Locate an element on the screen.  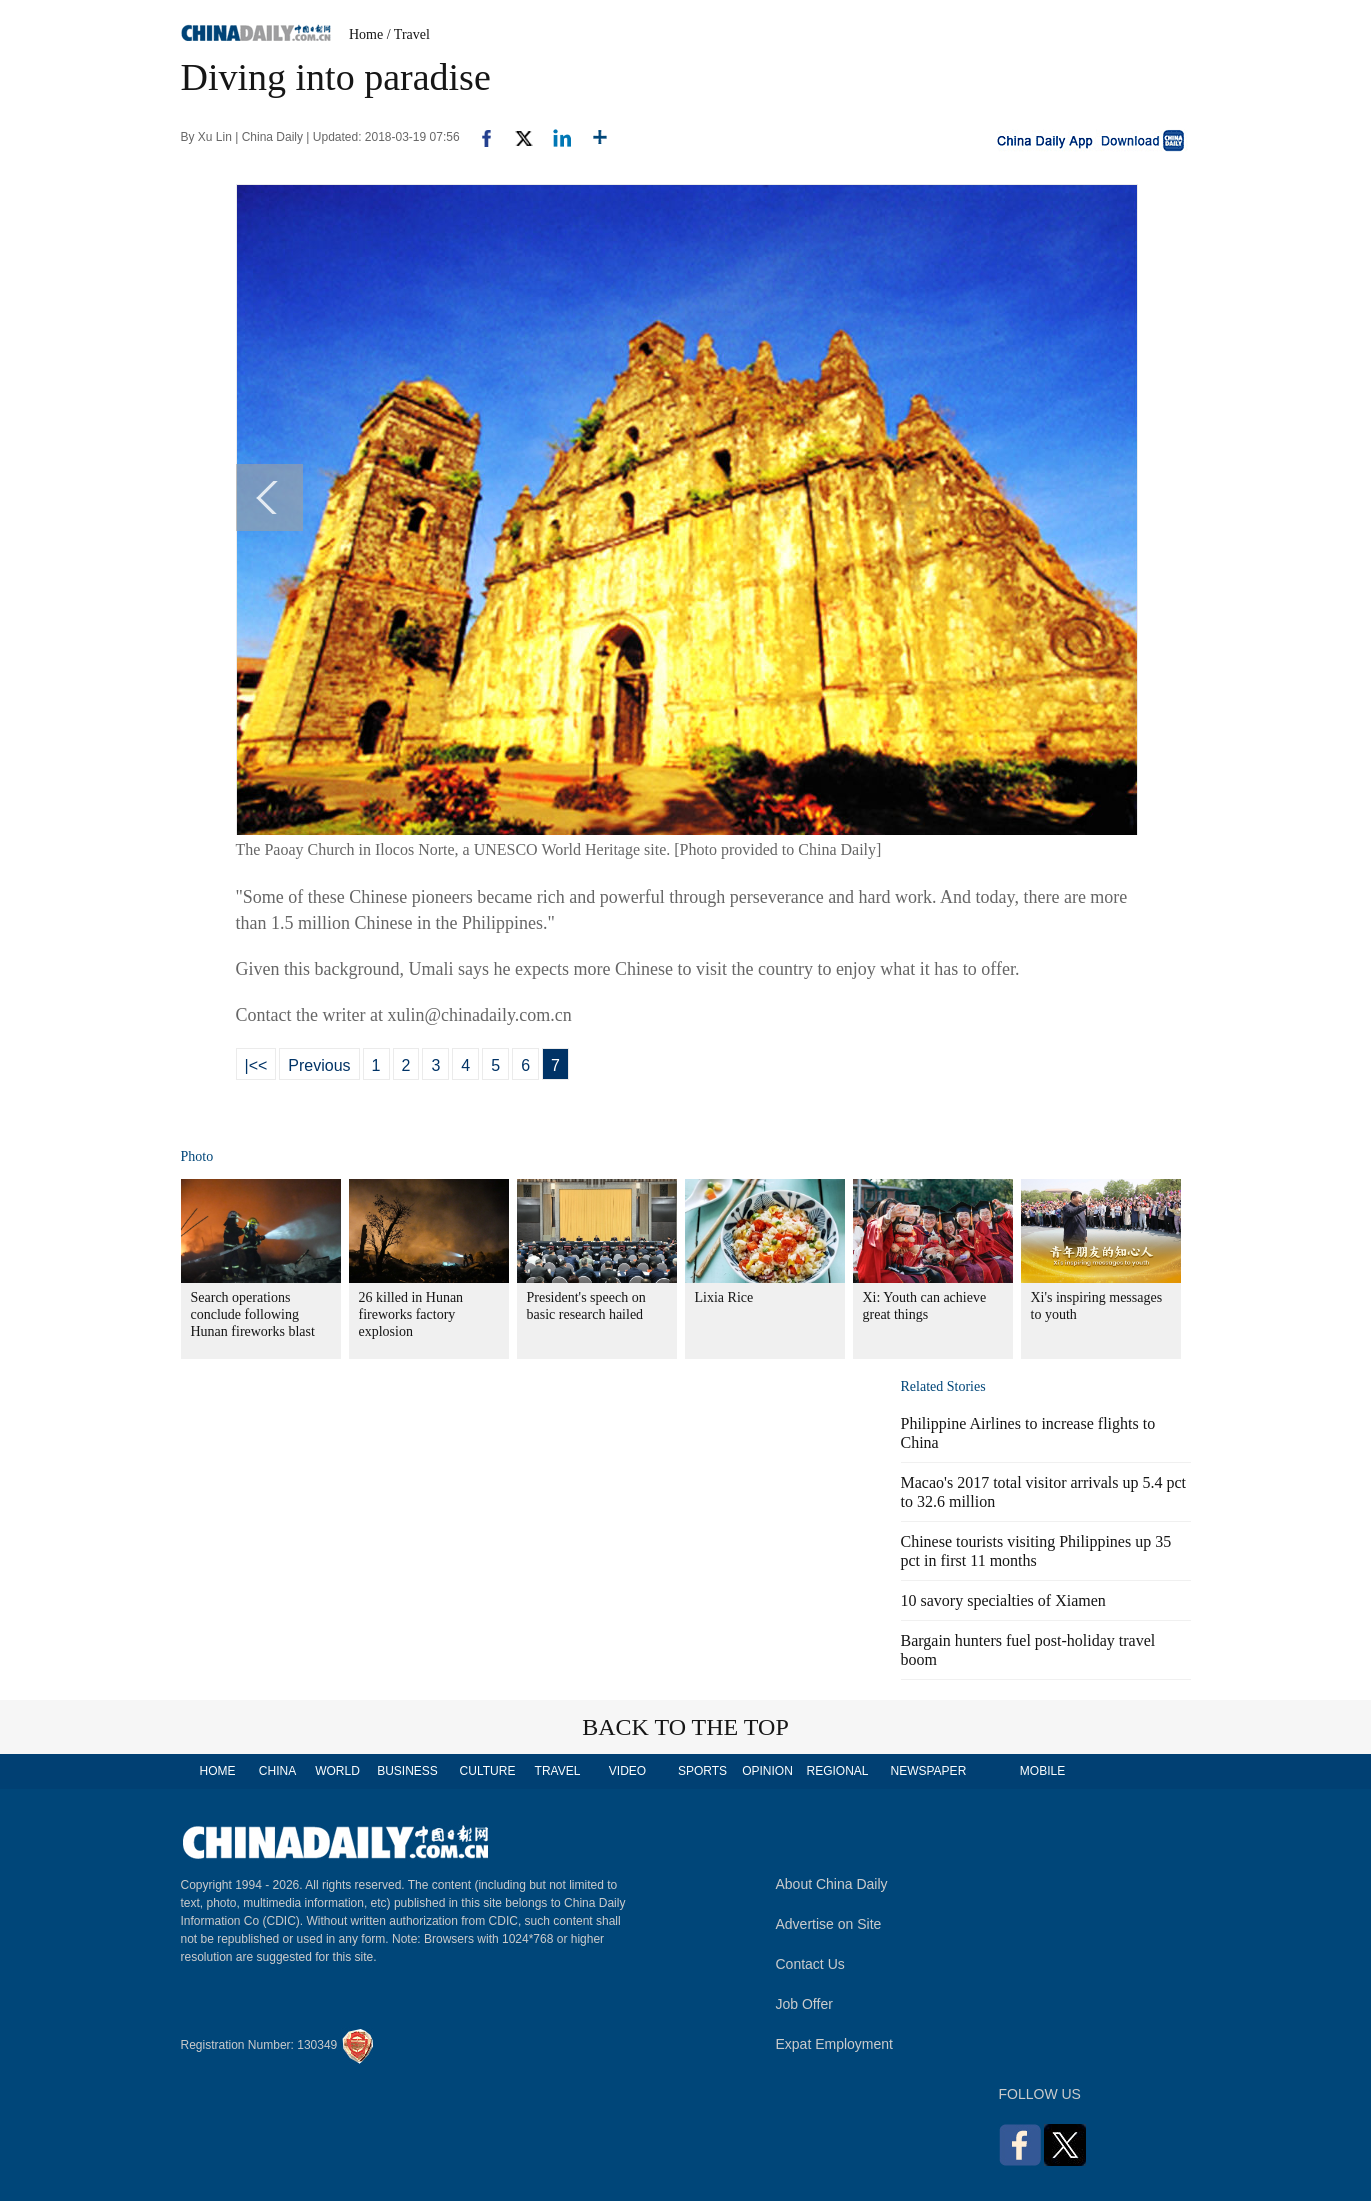
SPORTS is located at coordinates (702, 1771).